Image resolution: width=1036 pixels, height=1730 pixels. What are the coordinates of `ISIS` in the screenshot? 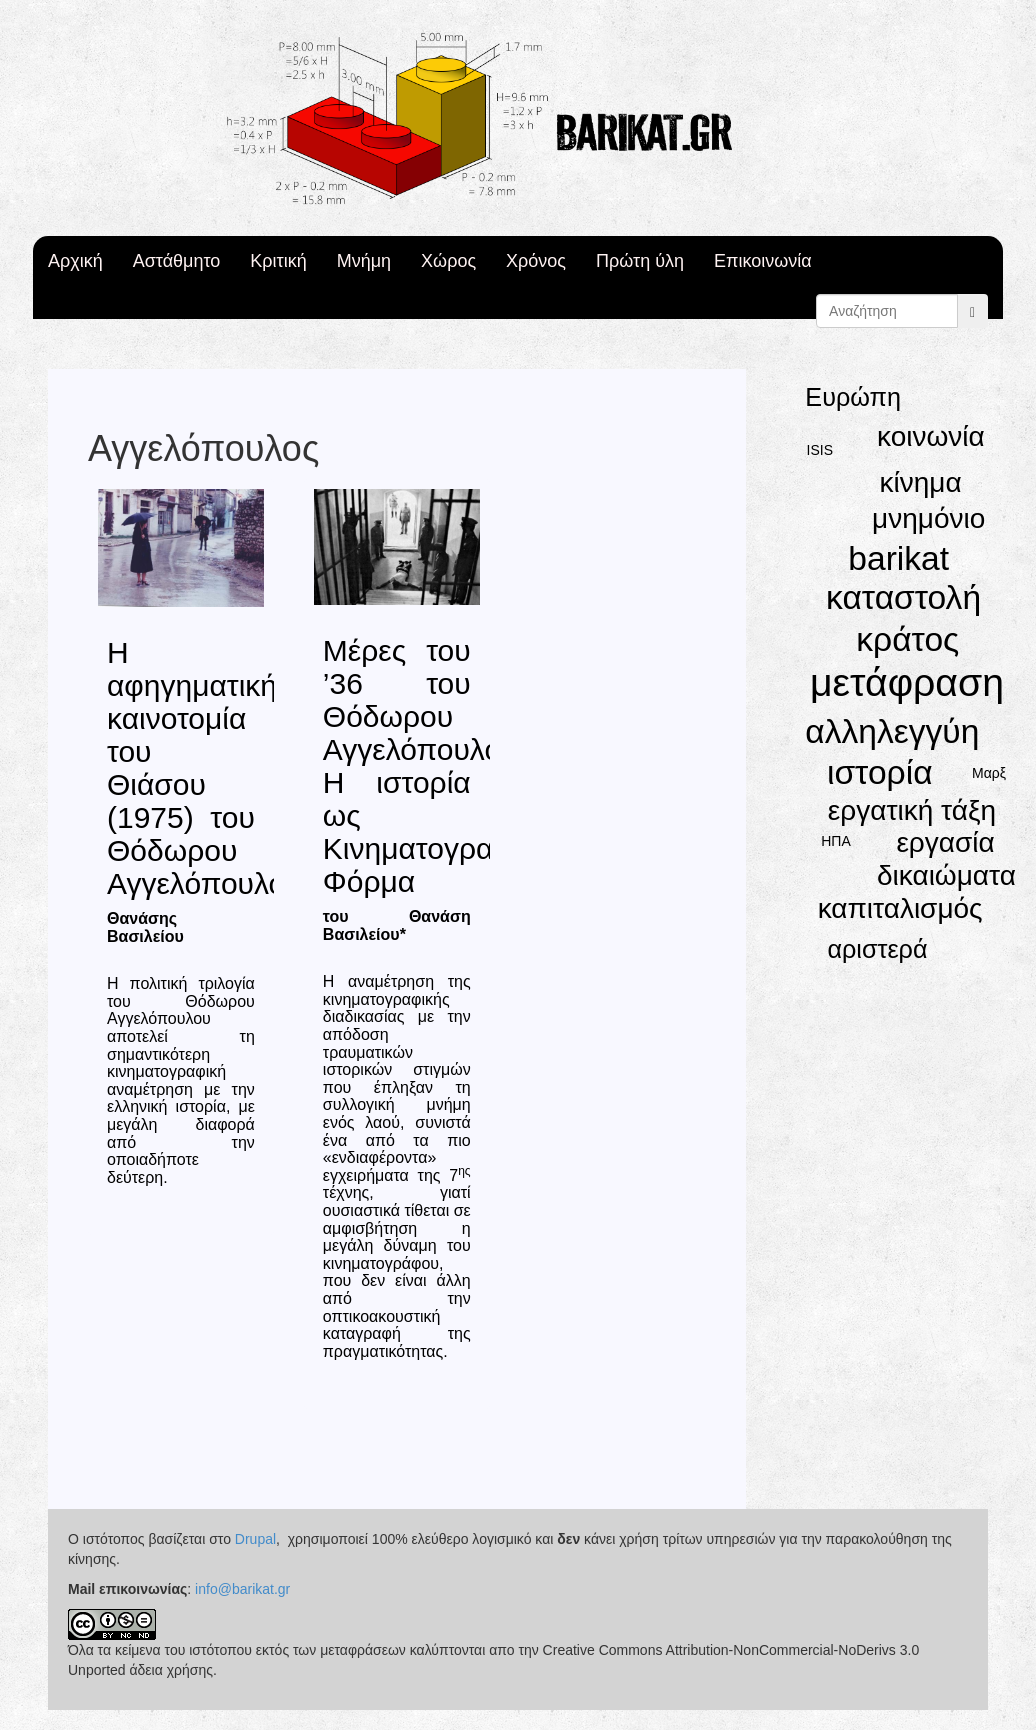 It's located at (820, 450).